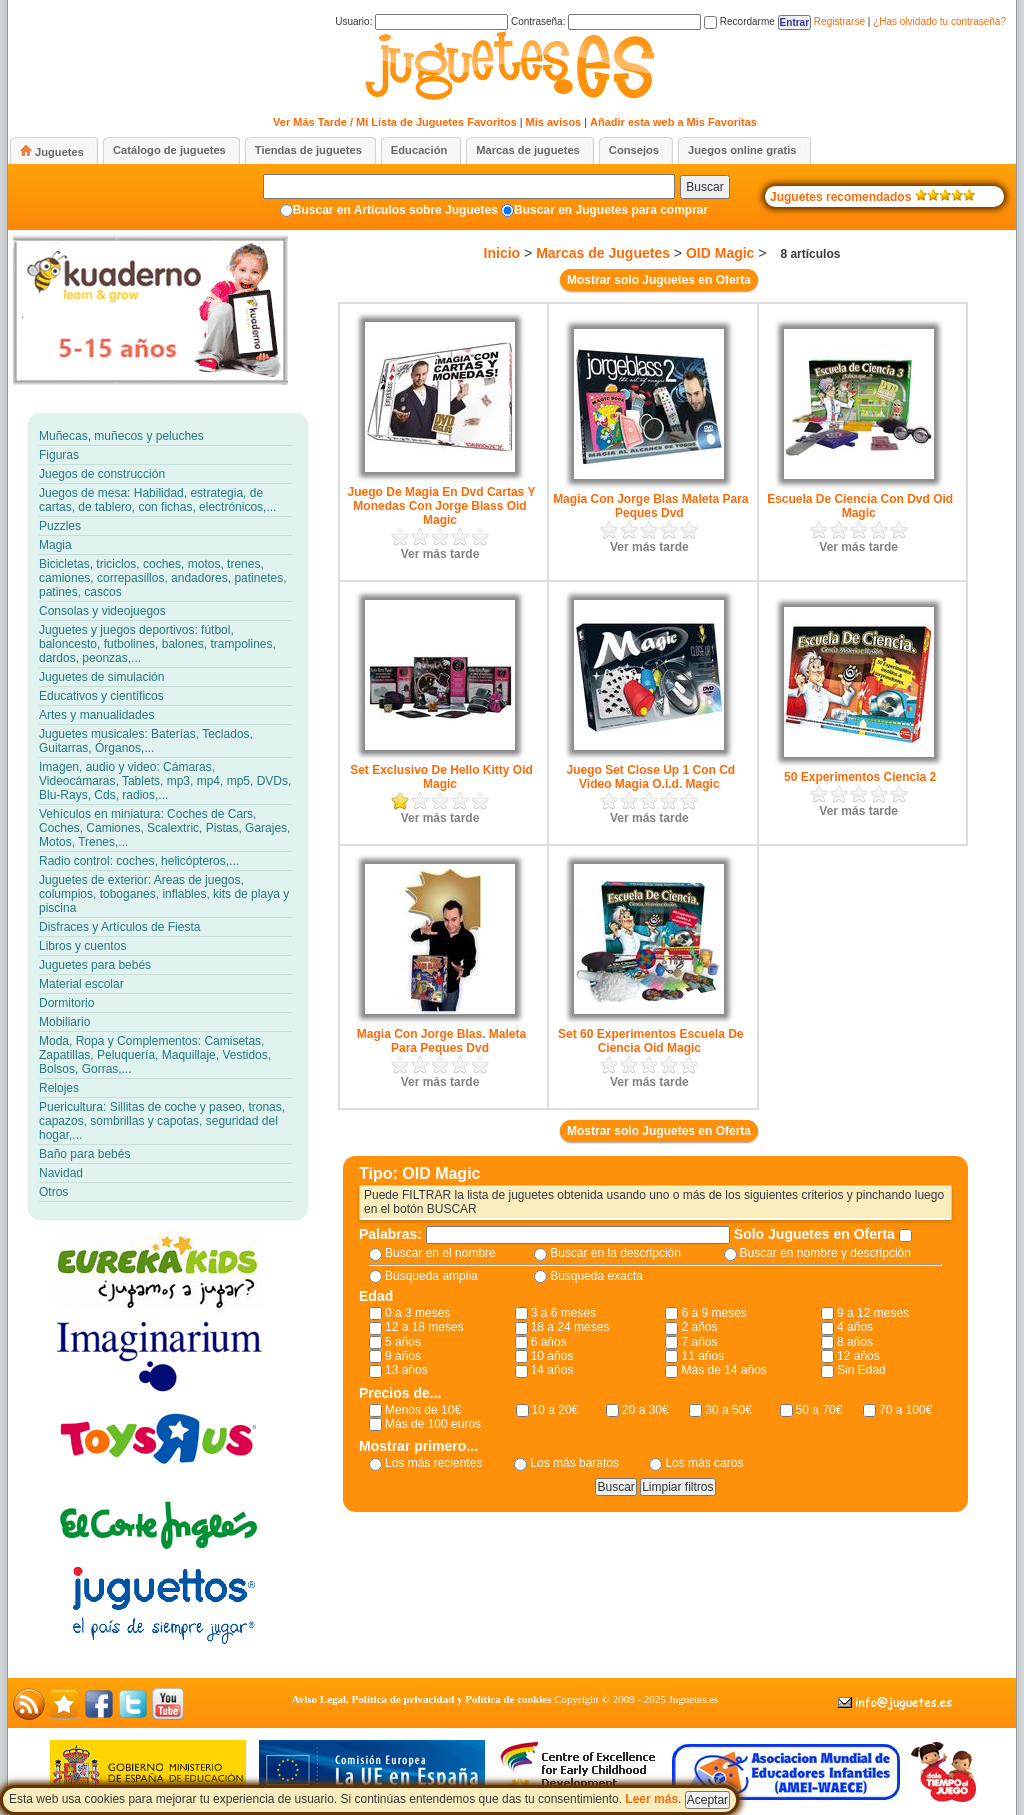 This screenshot has width=1024, height=1815. Describe the element at coordinates (433, 1463) in the screenshot. I see `Los más recientes` at that location.